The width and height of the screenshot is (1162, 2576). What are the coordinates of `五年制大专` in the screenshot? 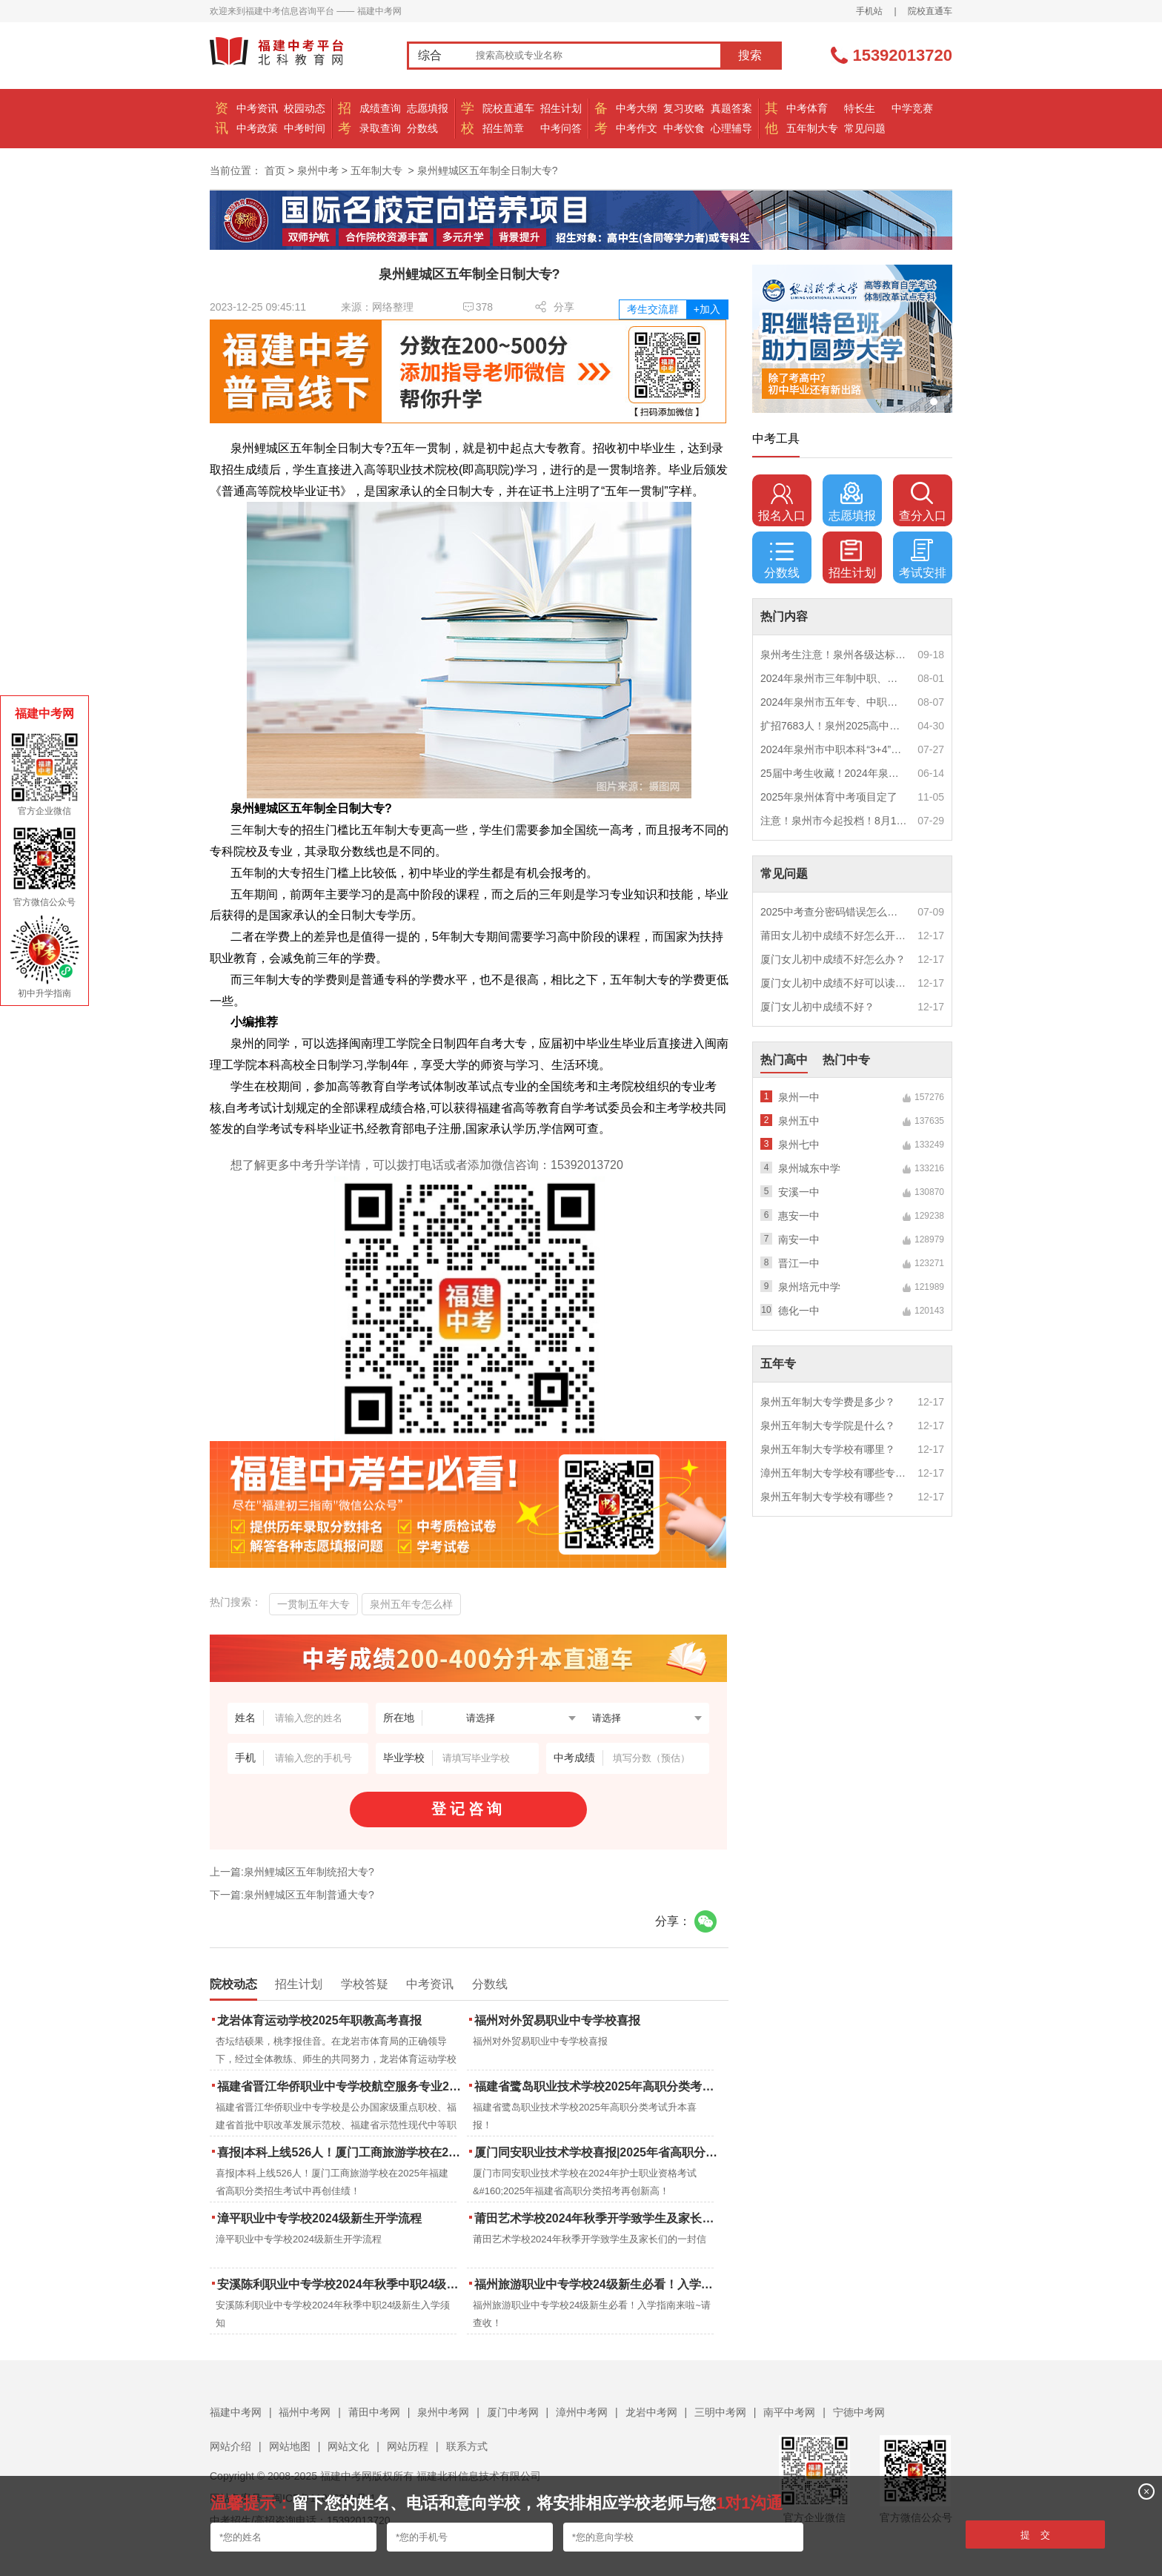 It's located at (812, 128).